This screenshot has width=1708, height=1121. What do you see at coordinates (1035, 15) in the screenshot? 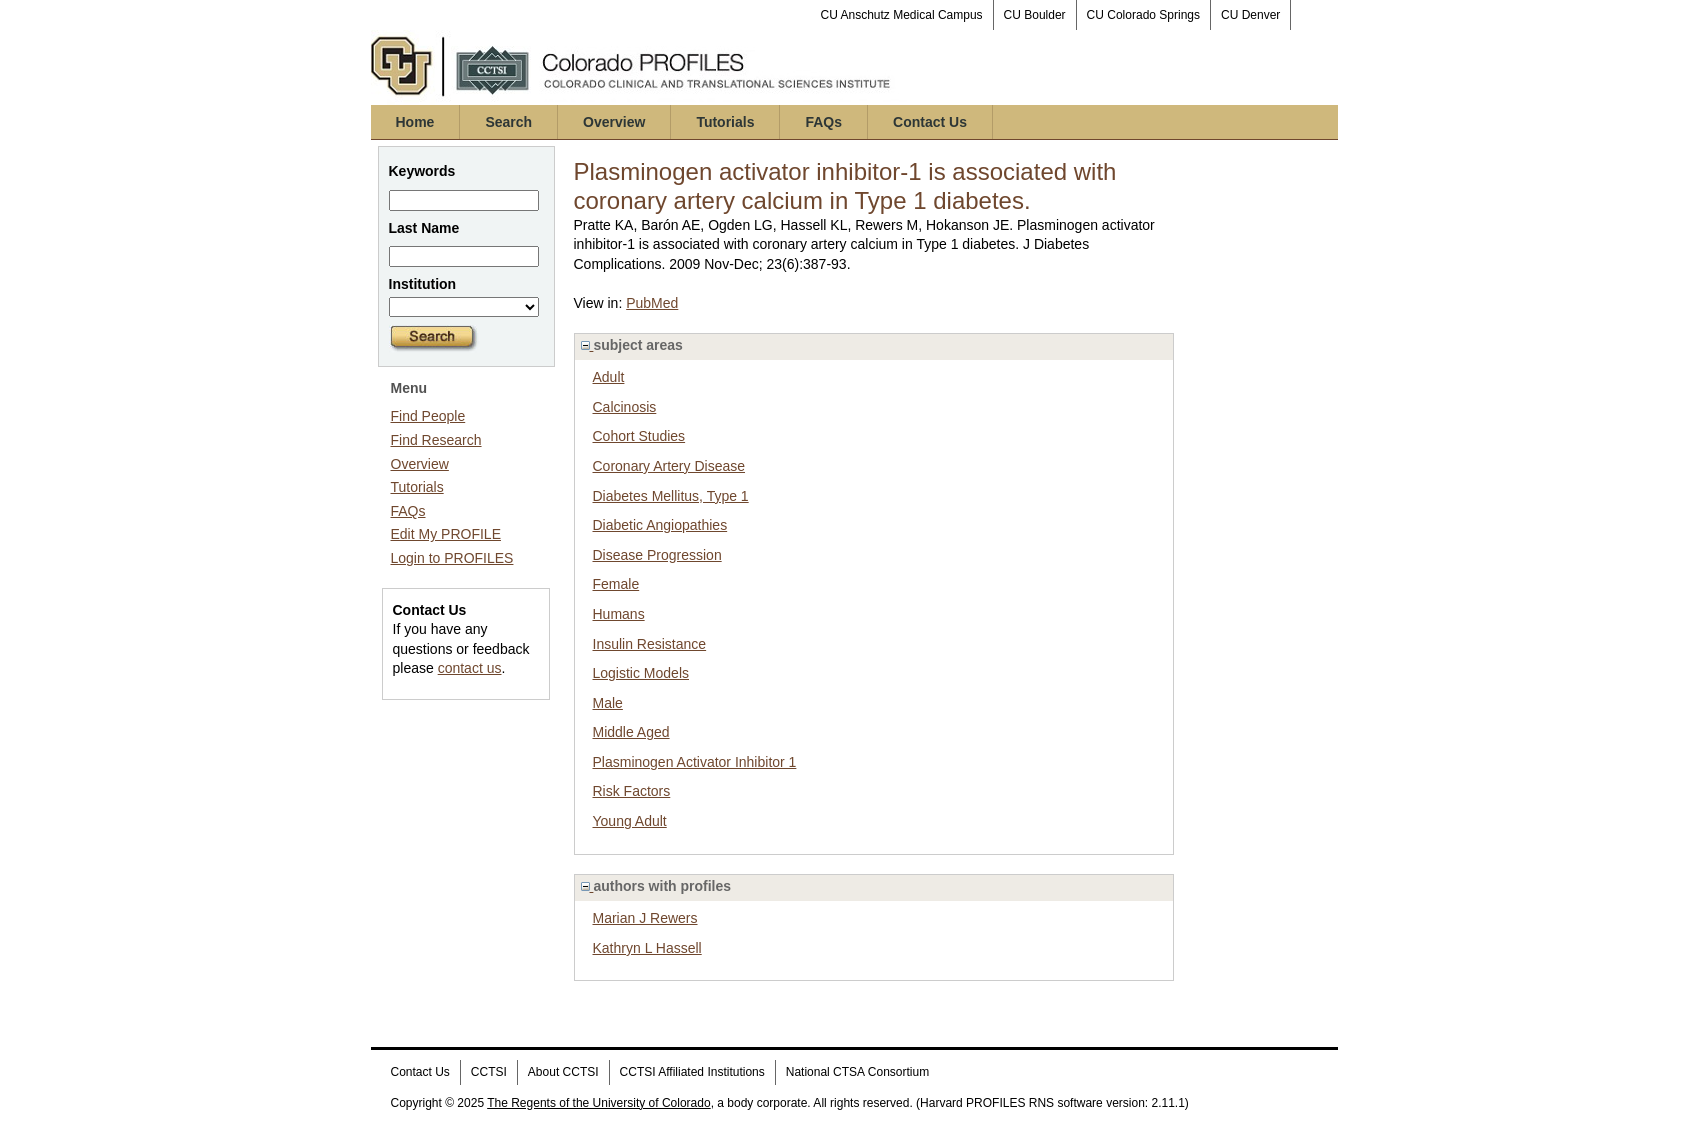
I see `CU Boulder` at bounding box center [1035, 15].